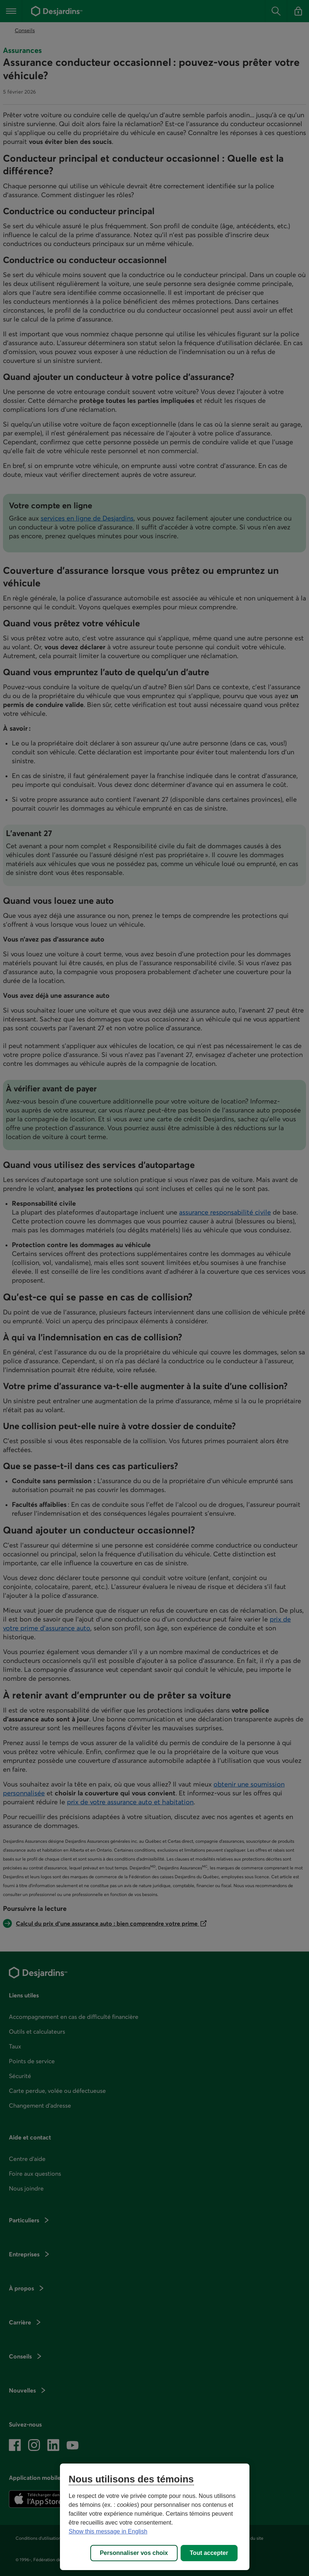 This screenshot has width=309, height=2576. I want to click on Tout accepter, so click(209, 2553).